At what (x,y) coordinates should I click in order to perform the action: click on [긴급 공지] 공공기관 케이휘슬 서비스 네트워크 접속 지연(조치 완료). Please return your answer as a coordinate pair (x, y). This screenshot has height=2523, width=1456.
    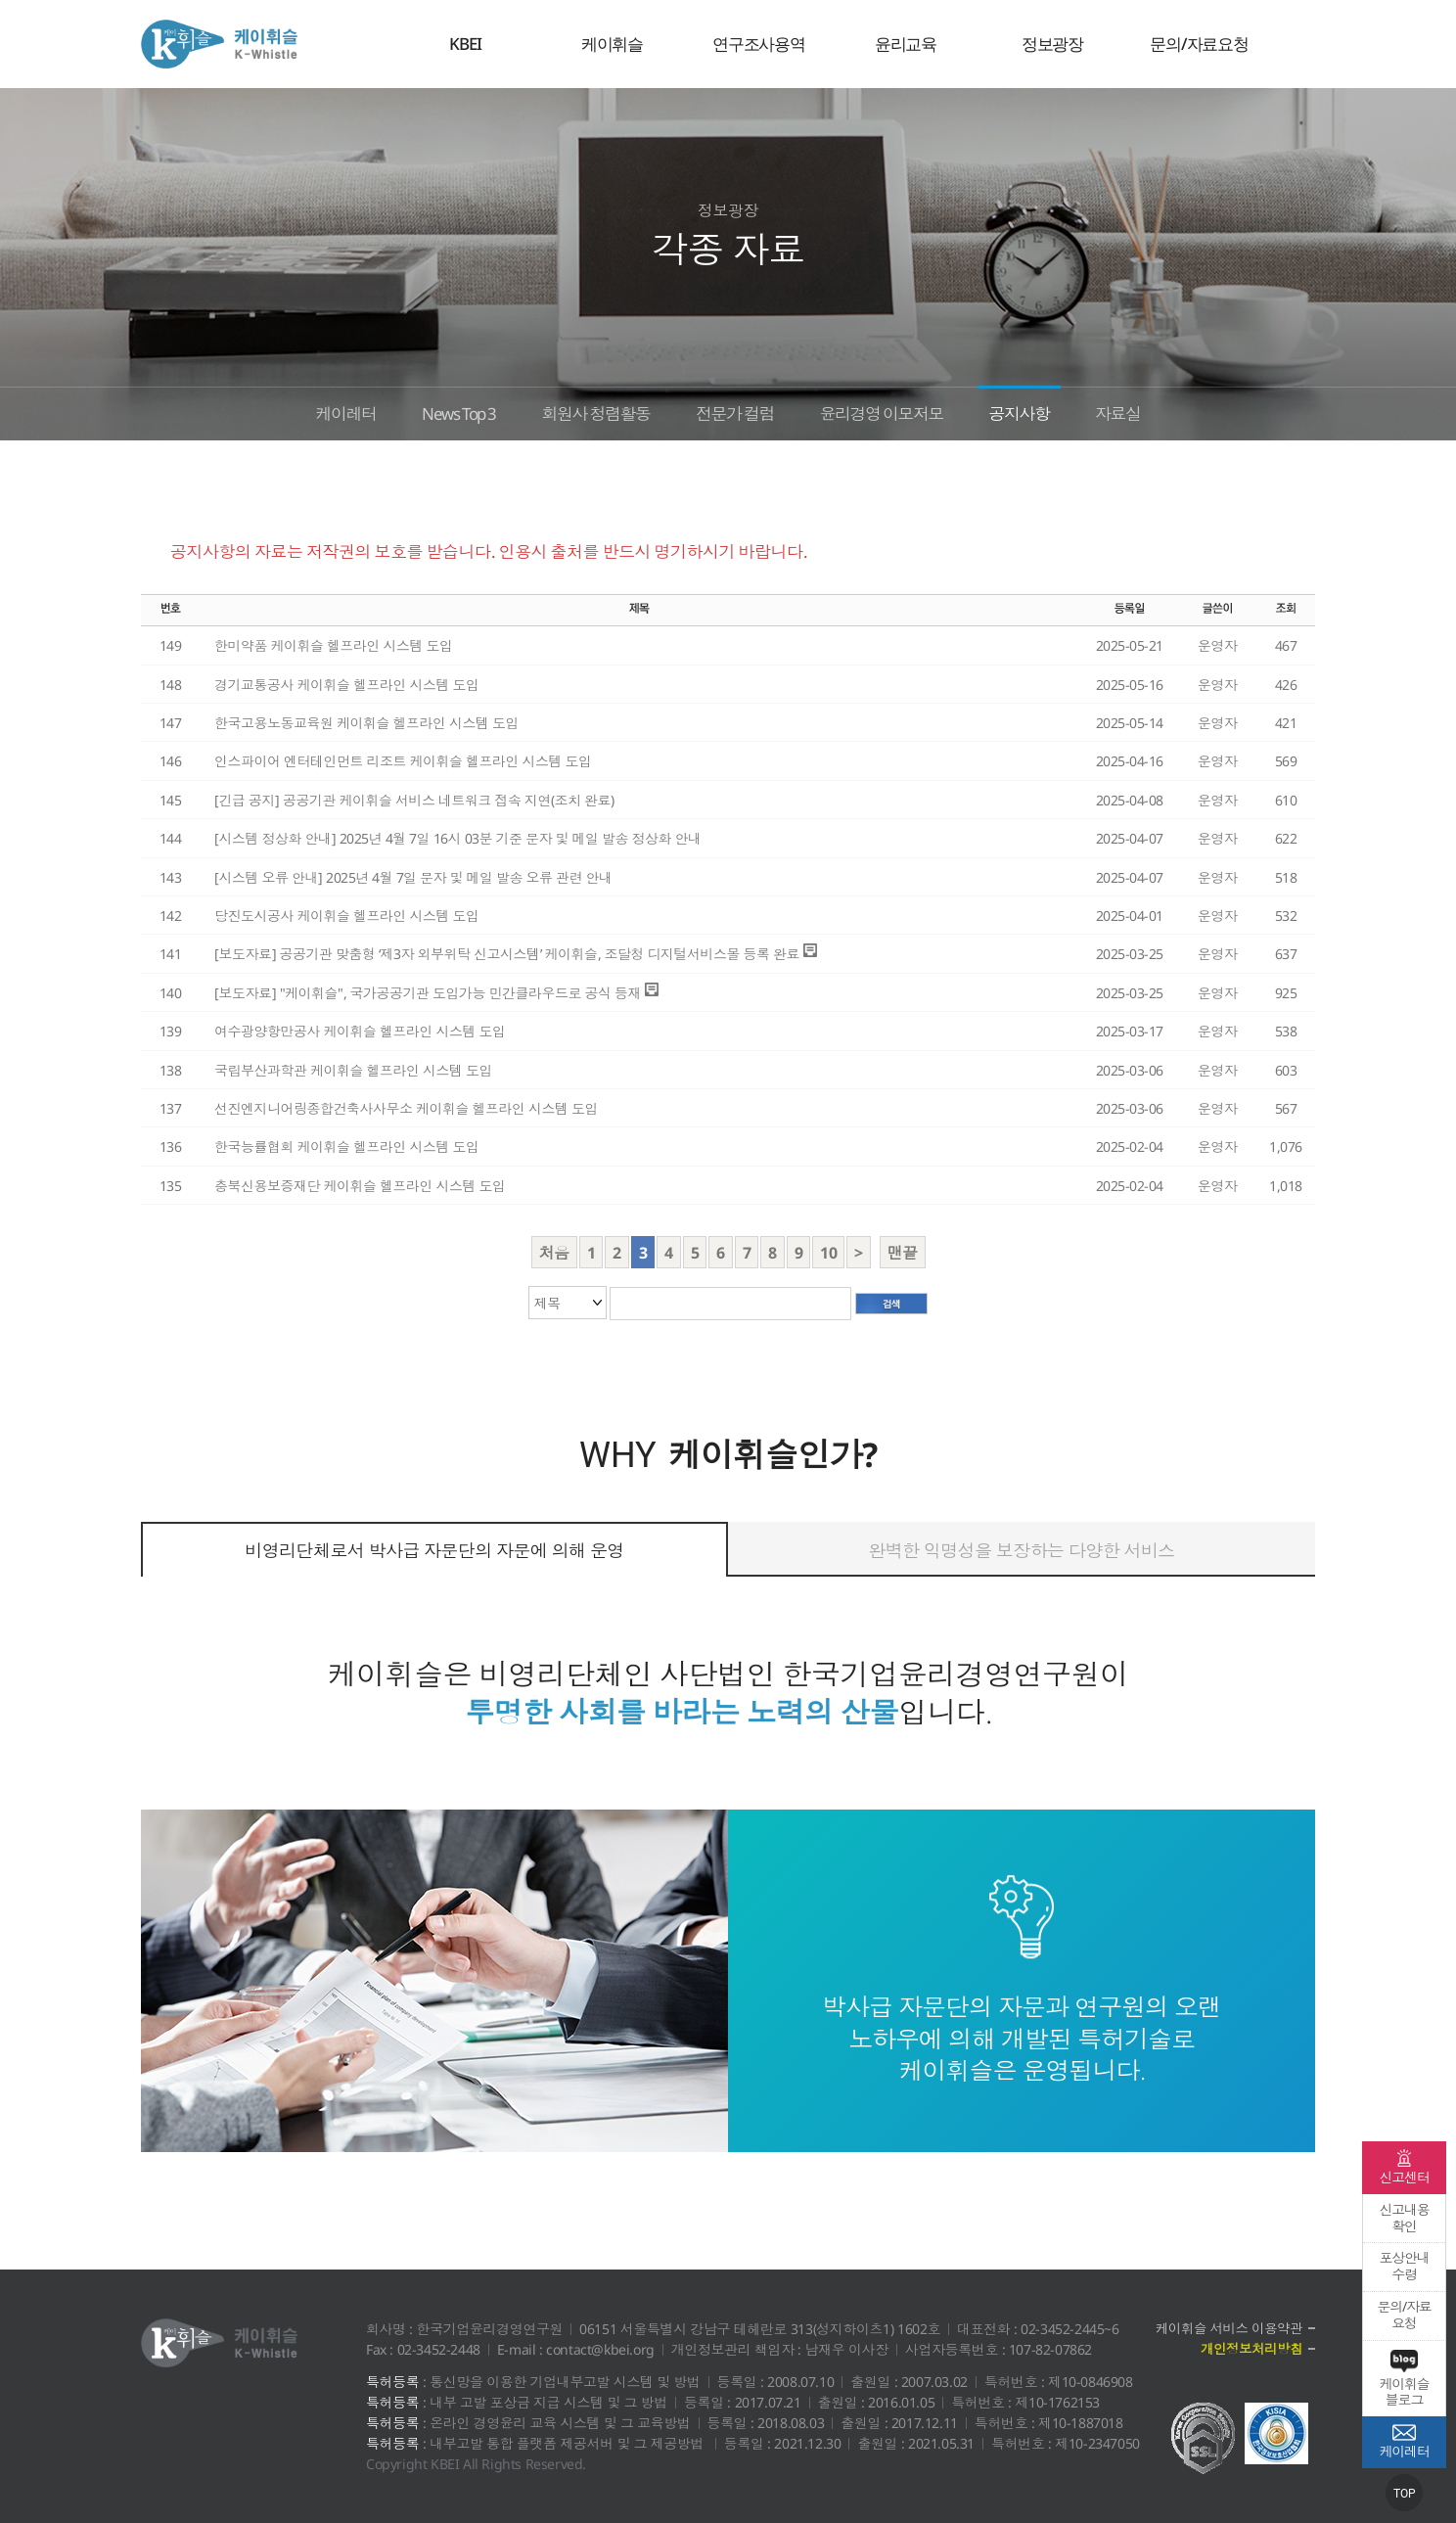
    Looking at the image, I should click on (414, 800).